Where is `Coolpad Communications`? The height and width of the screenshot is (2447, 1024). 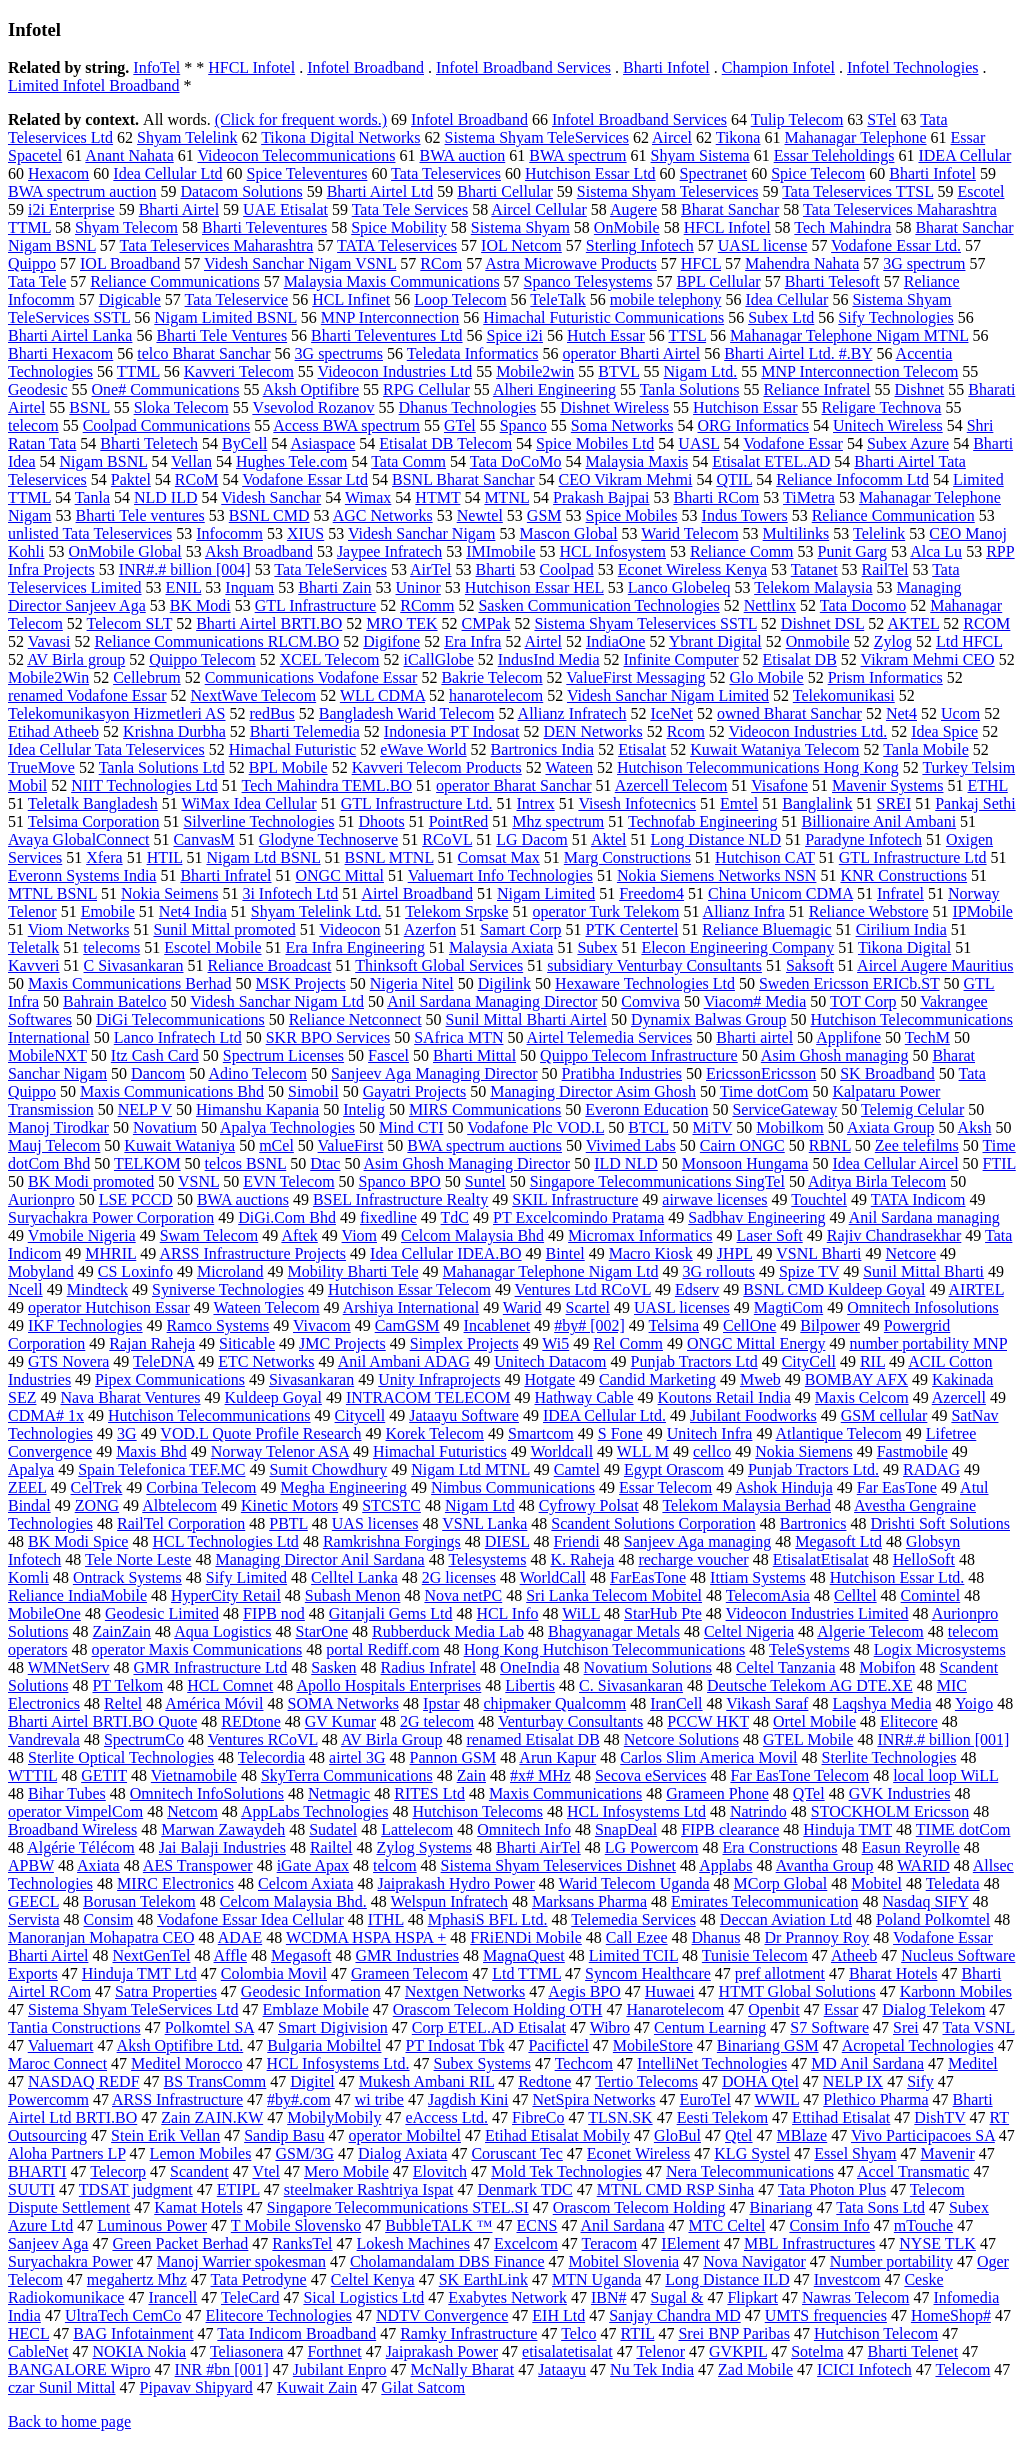 Coolpad Communications is located at coordinates (167, 425).